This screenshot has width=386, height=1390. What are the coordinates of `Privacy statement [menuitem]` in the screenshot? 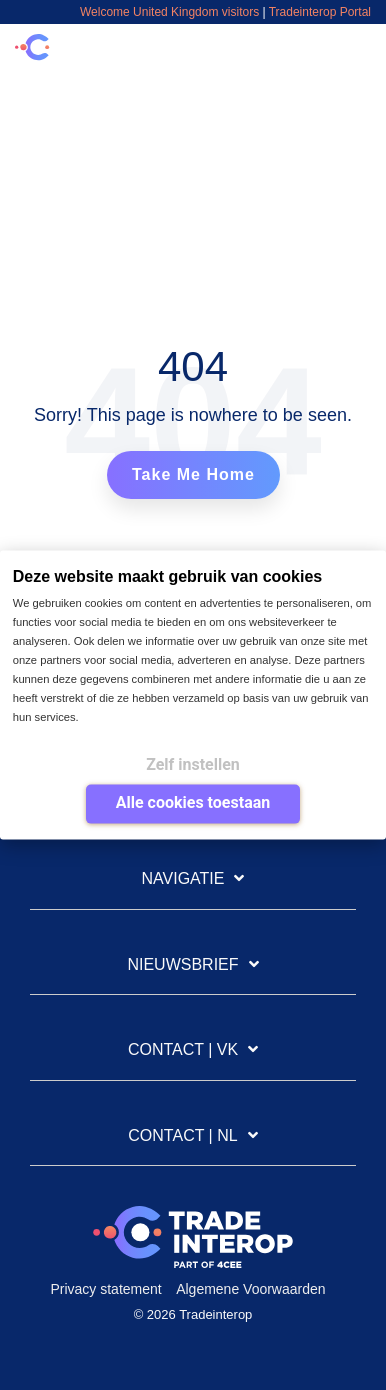 It's located at (105, 1289).